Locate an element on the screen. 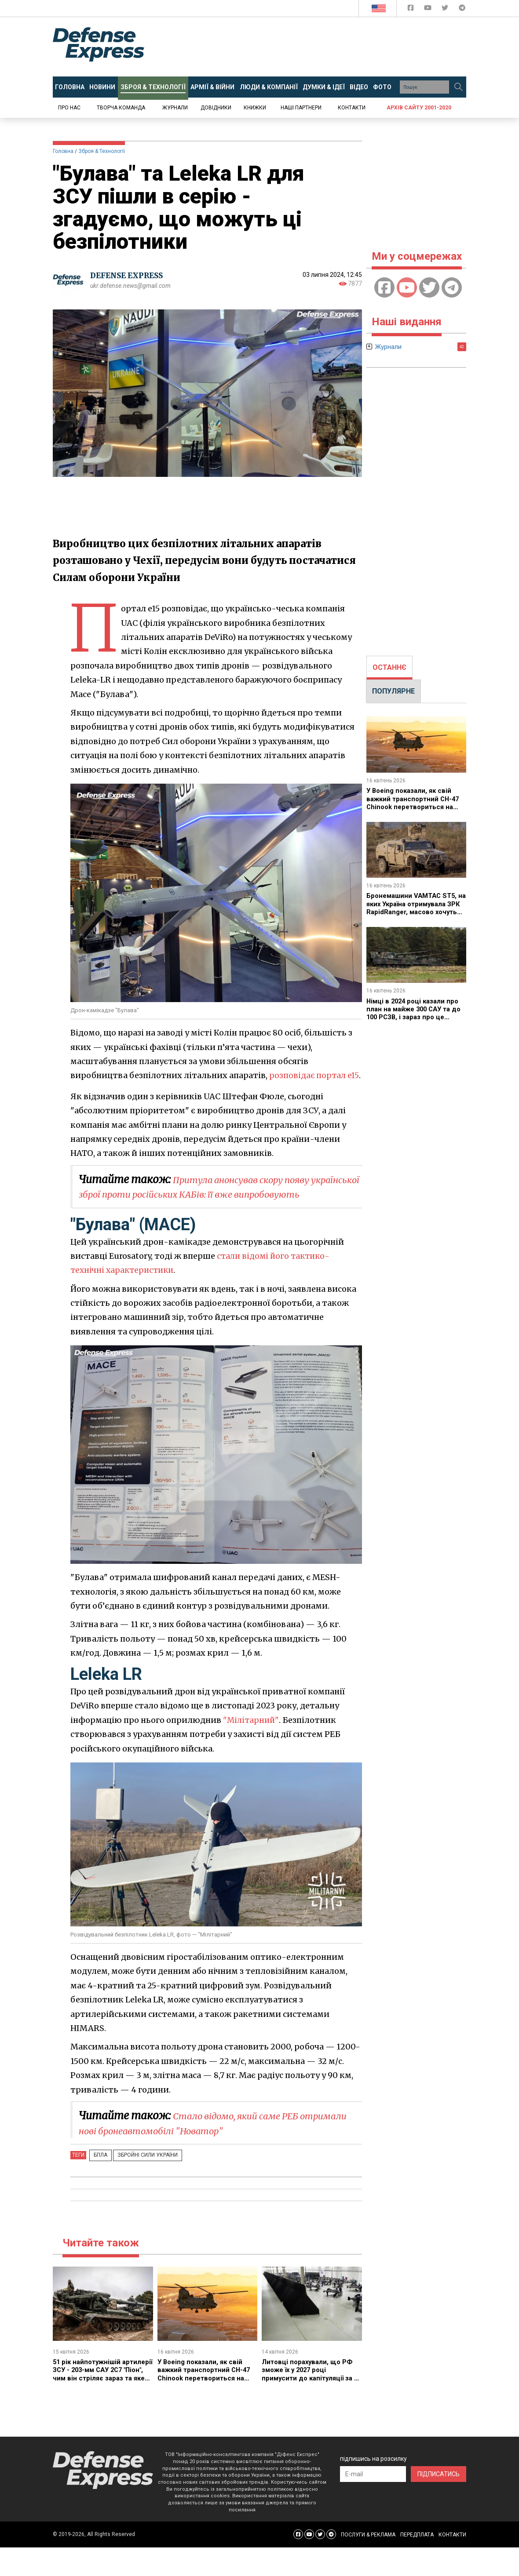 The image size is (519, 2576). DEFENSE EXPRESS is located at coordinates (130, 275).